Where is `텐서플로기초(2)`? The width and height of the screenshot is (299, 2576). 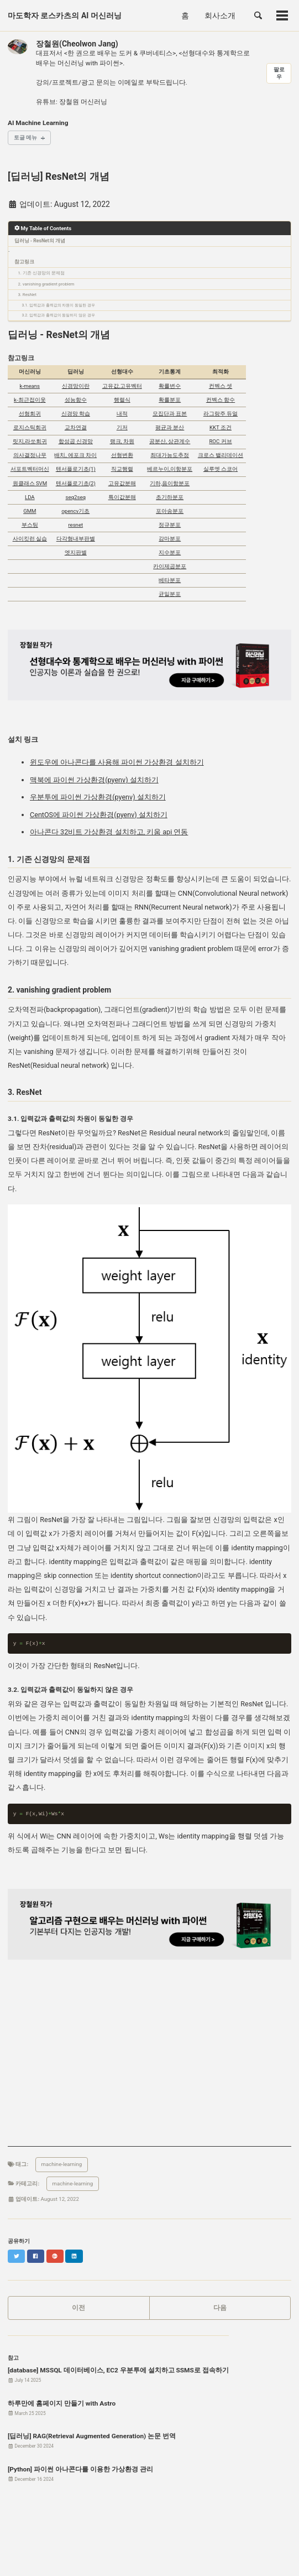
텐서플로기초(2) is located at coordinates (76, 483).